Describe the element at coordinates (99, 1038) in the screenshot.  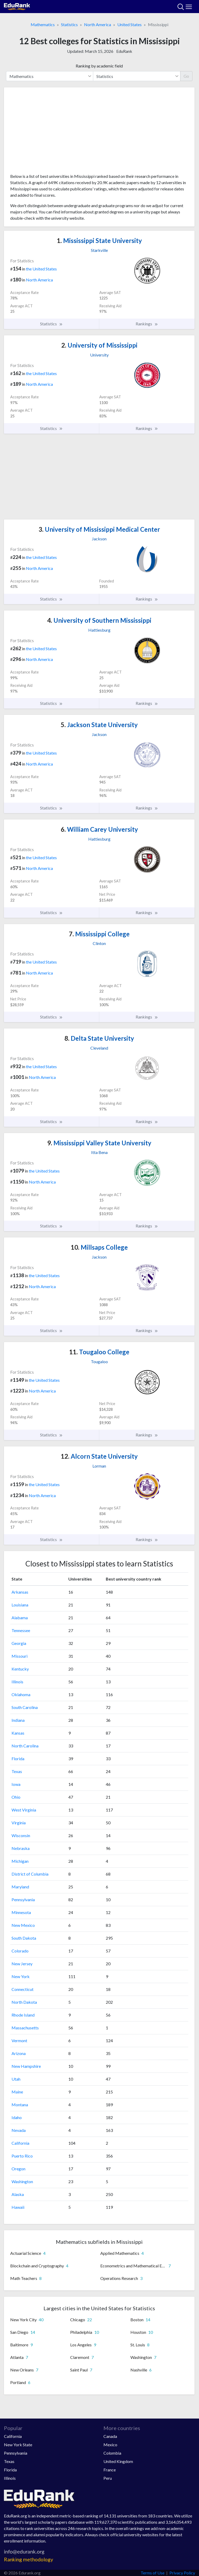
I see `Delta State University` at that location.